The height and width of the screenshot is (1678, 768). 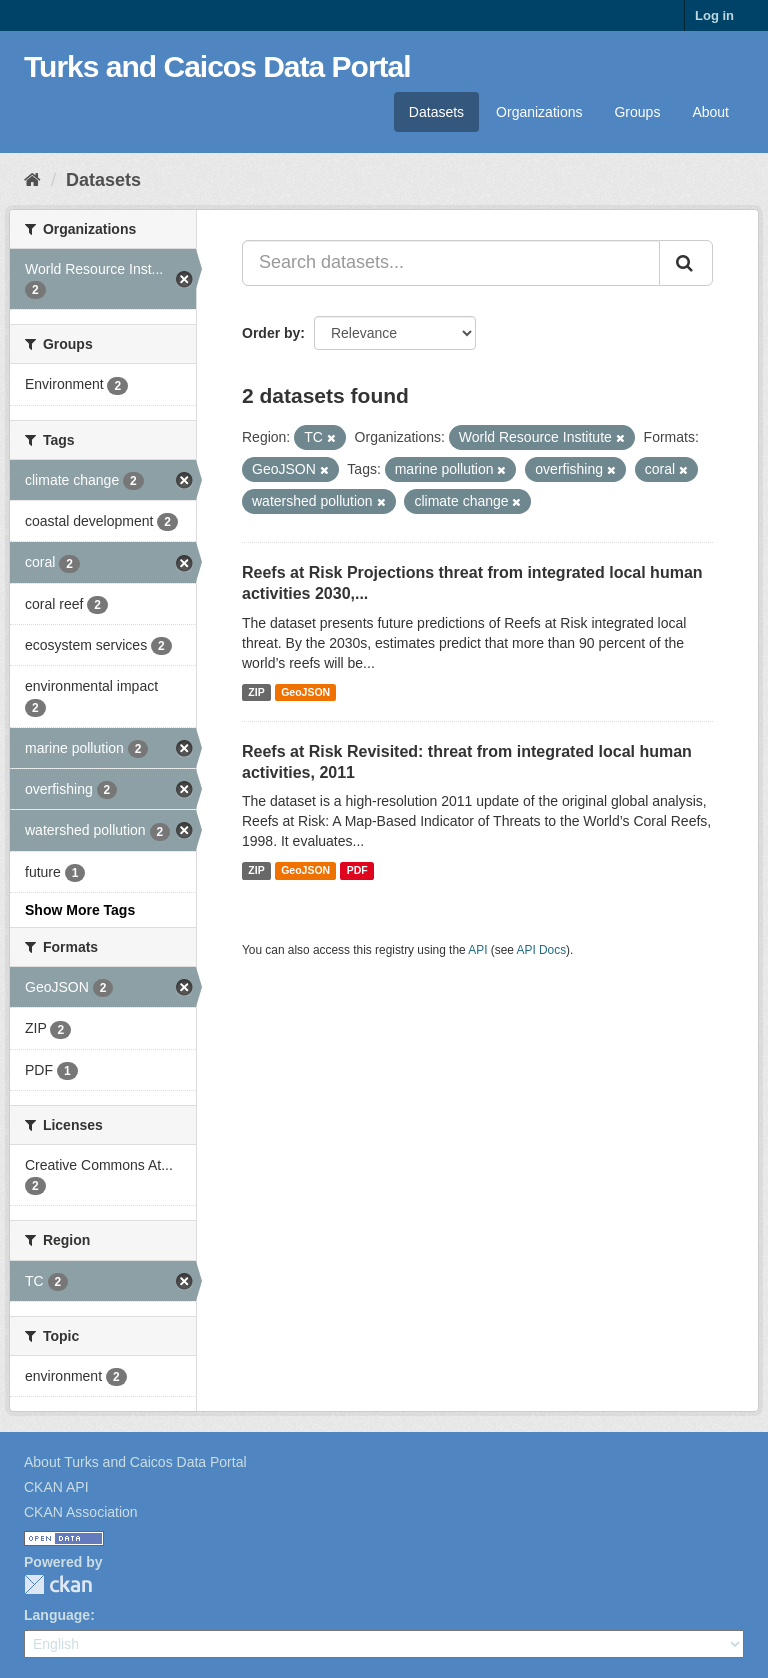 What do you see at coordinates (714, 15) in the screenshot?
I see `Log in` at bounding box center [714, 15].